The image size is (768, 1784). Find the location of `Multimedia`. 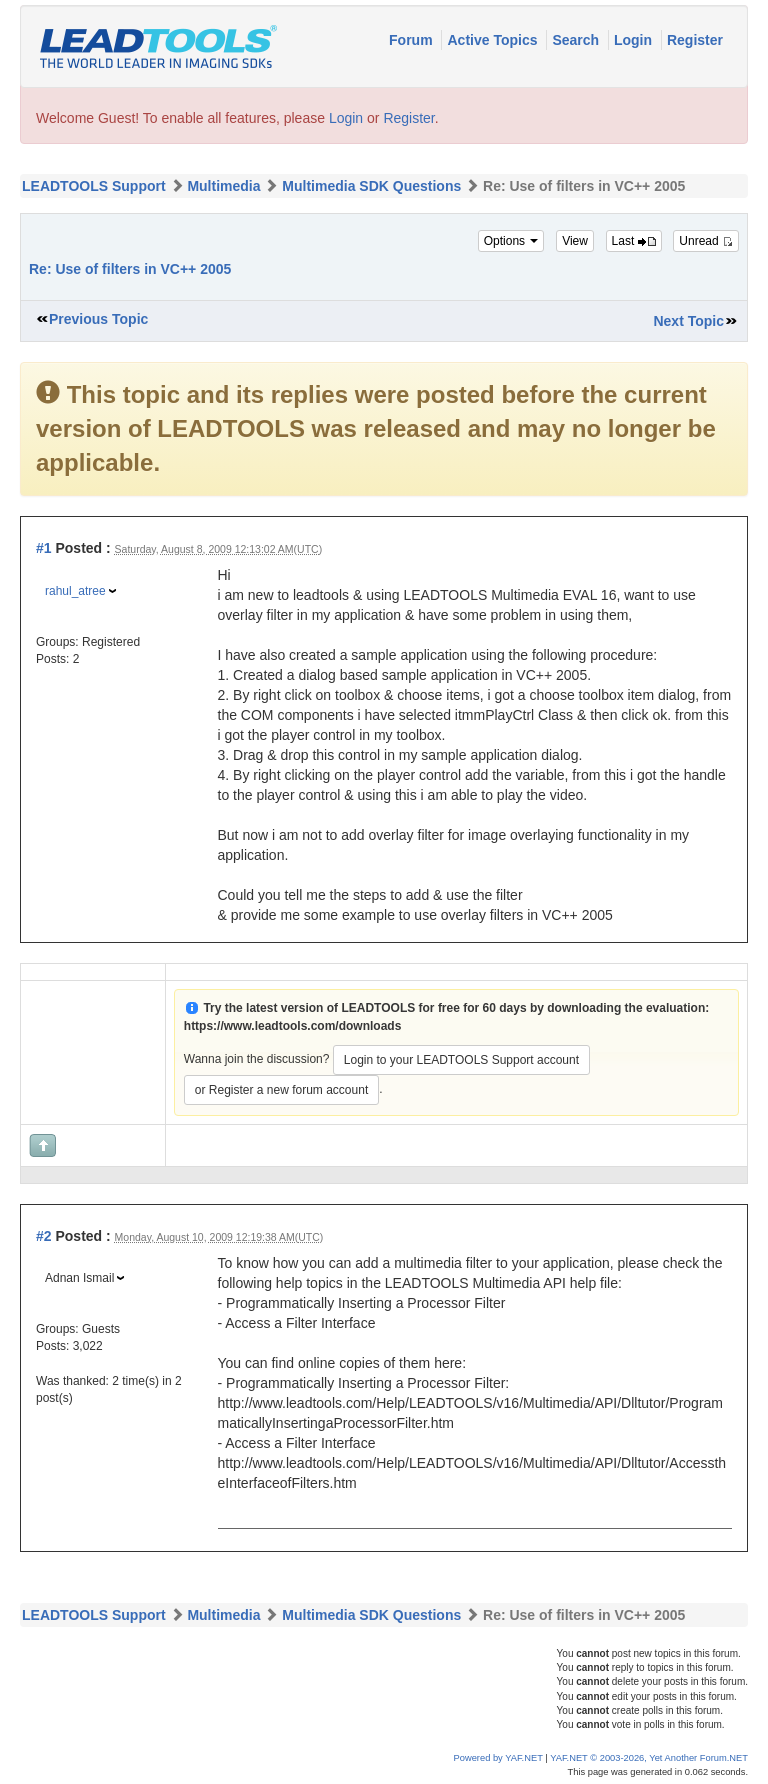

Multimedia is located at coordinates (223, 186).